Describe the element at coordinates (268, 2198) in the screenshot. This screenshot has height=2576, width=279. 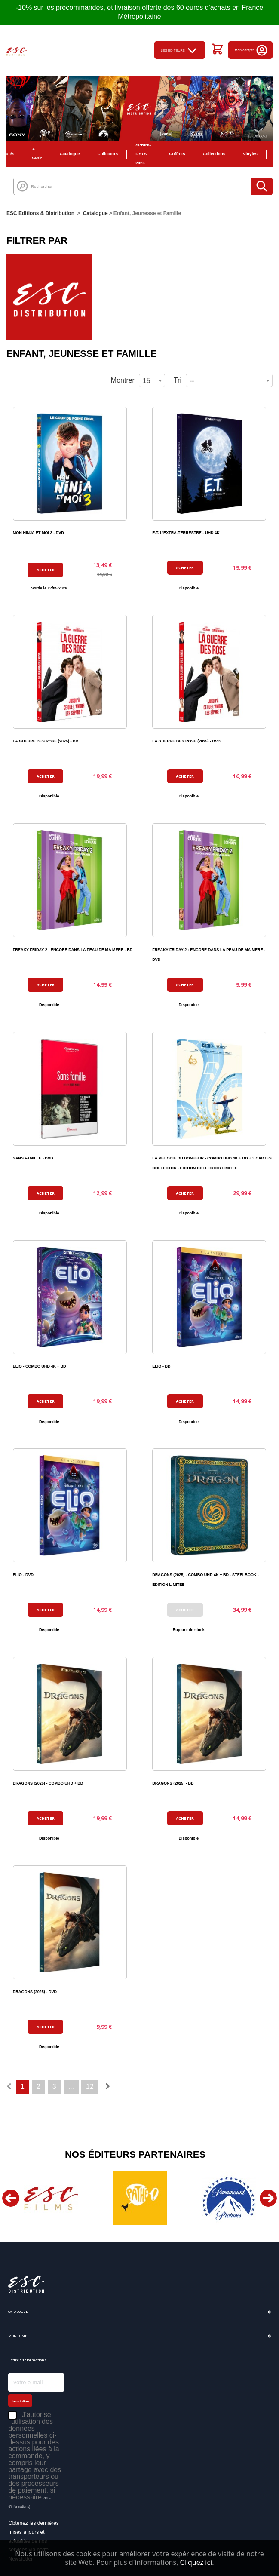
I see `Next [button]` at that location.